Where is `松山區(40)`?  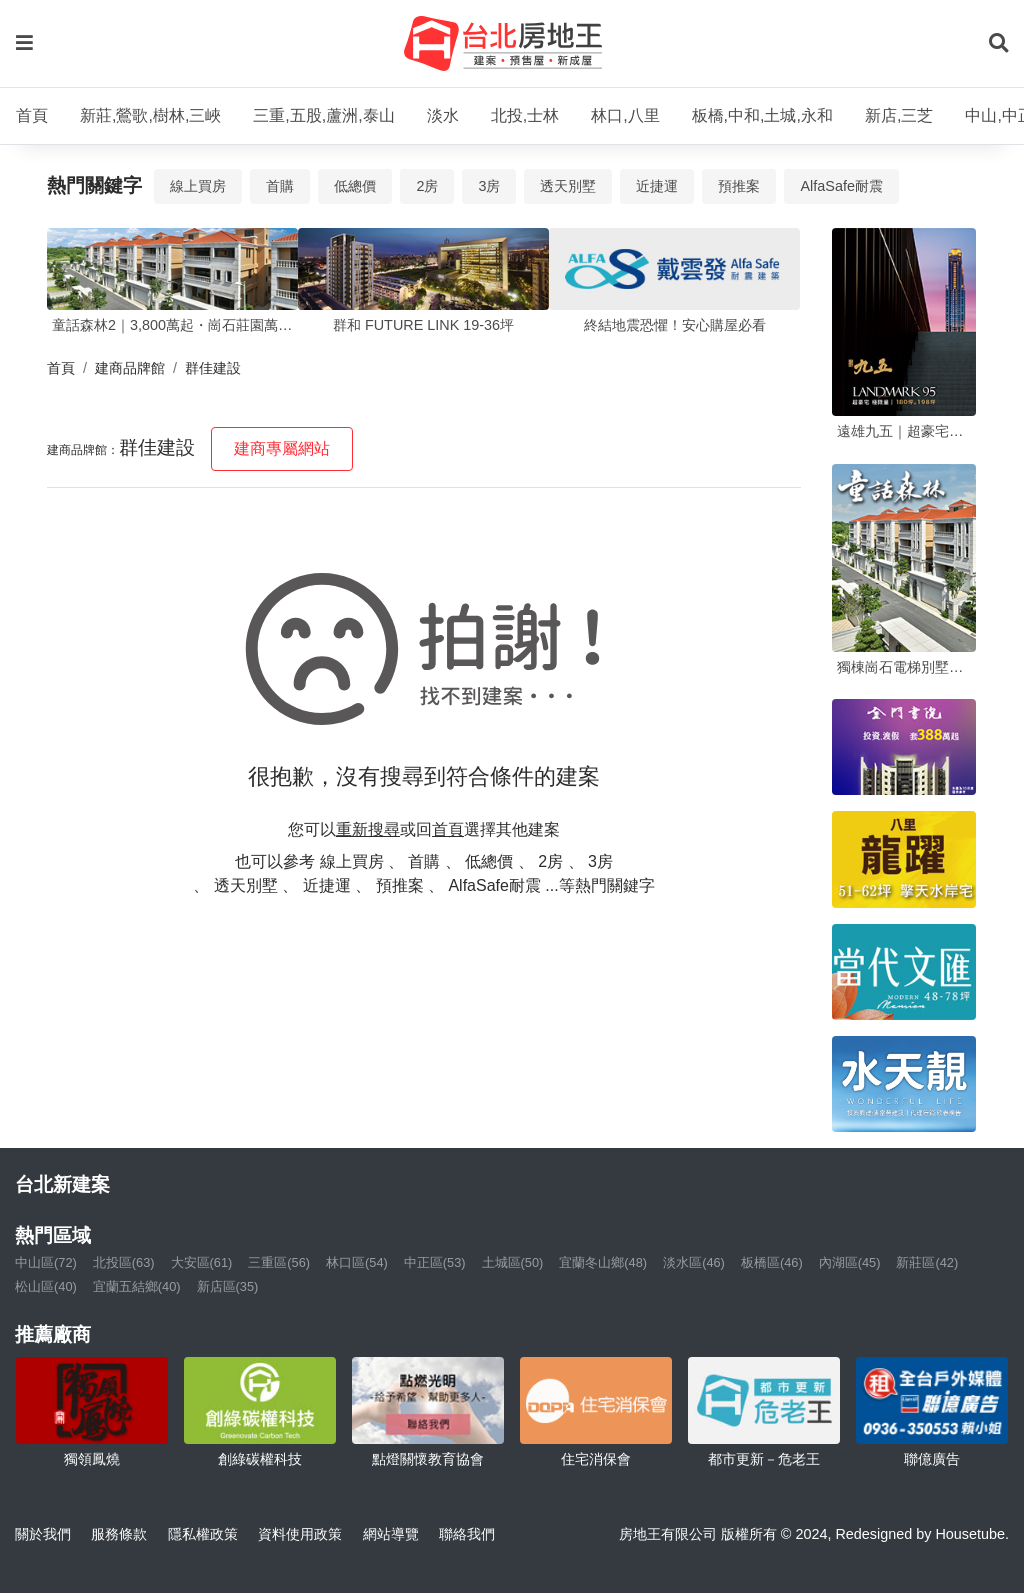
松山區(40) is located at coordinates (46, 1286).